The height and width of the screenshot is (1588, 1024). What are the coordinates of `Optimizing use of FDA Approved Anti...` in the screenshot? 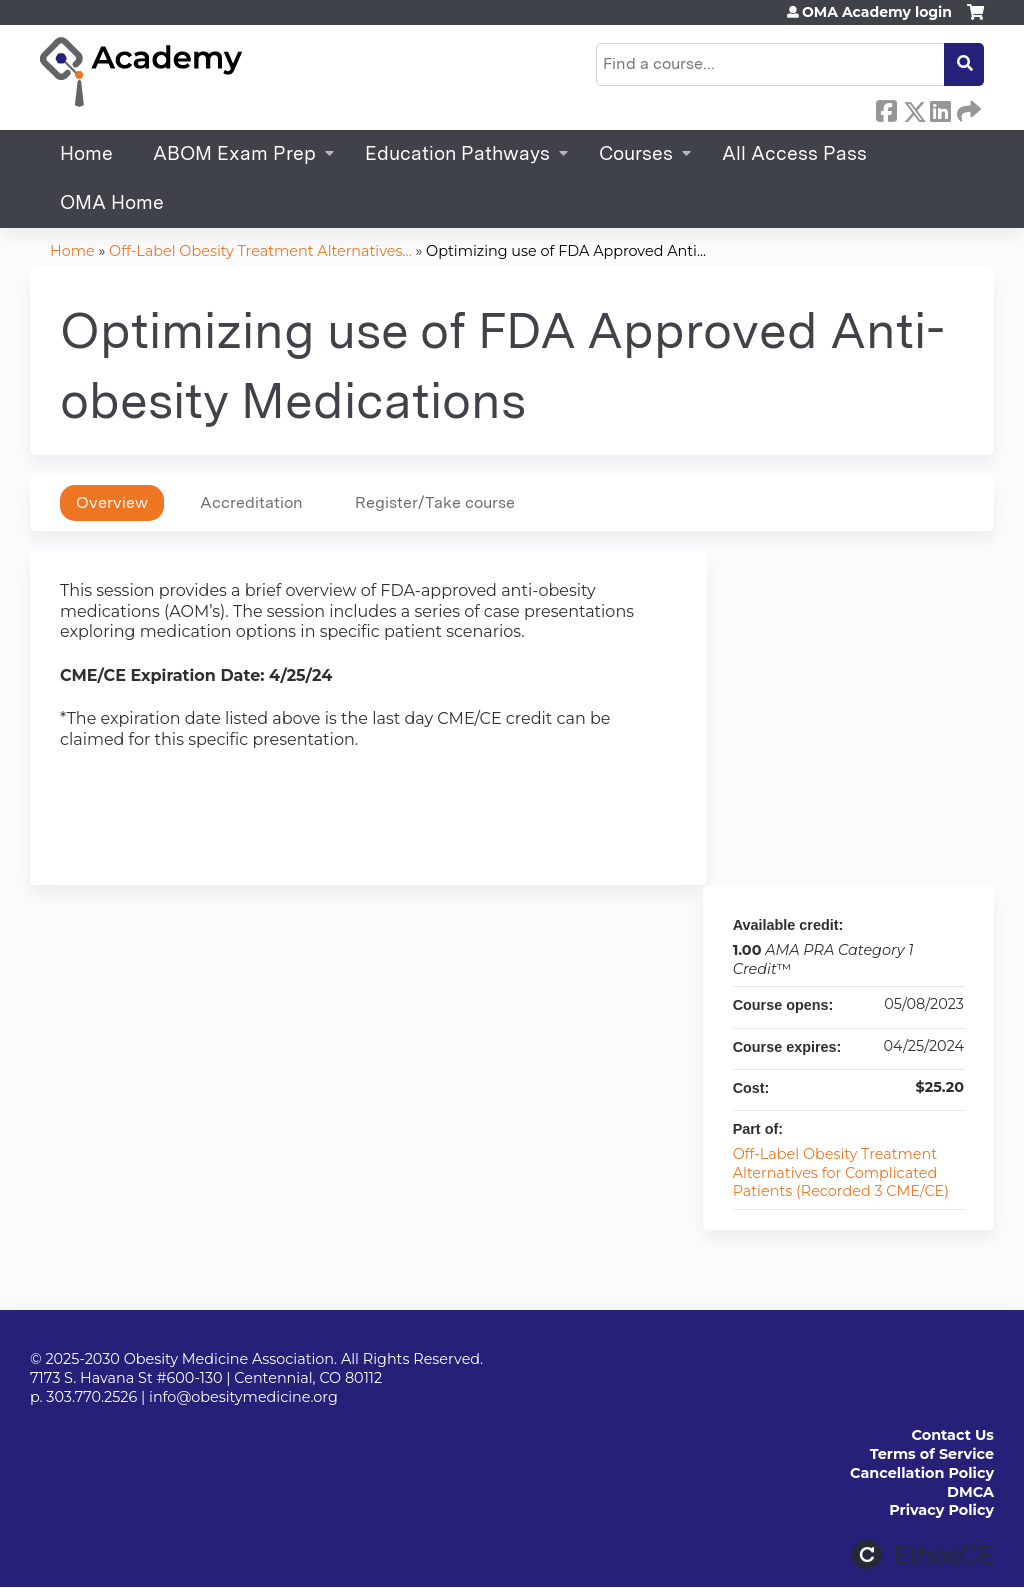 It's located at (566, 251).